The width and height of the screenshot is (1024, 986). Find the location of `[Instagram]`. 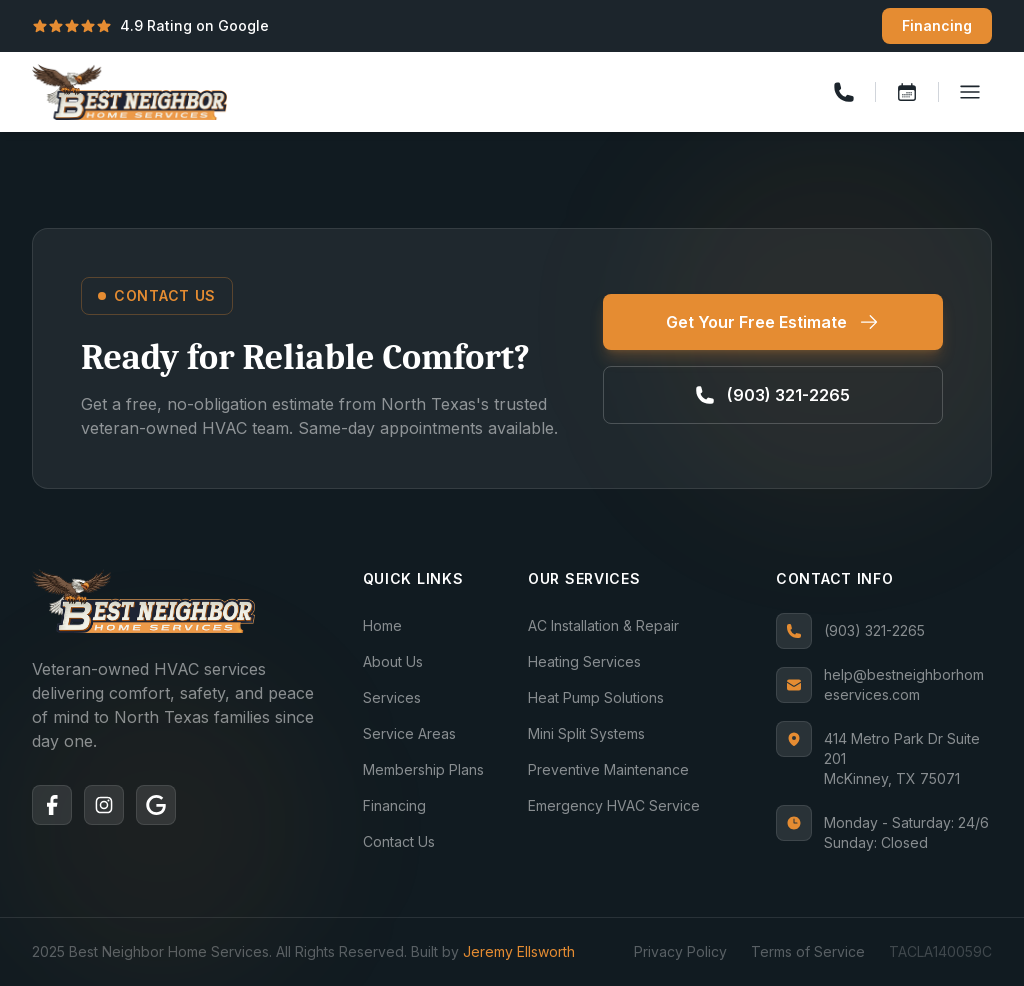

[Instagram] is located at coordinates (104, 805).